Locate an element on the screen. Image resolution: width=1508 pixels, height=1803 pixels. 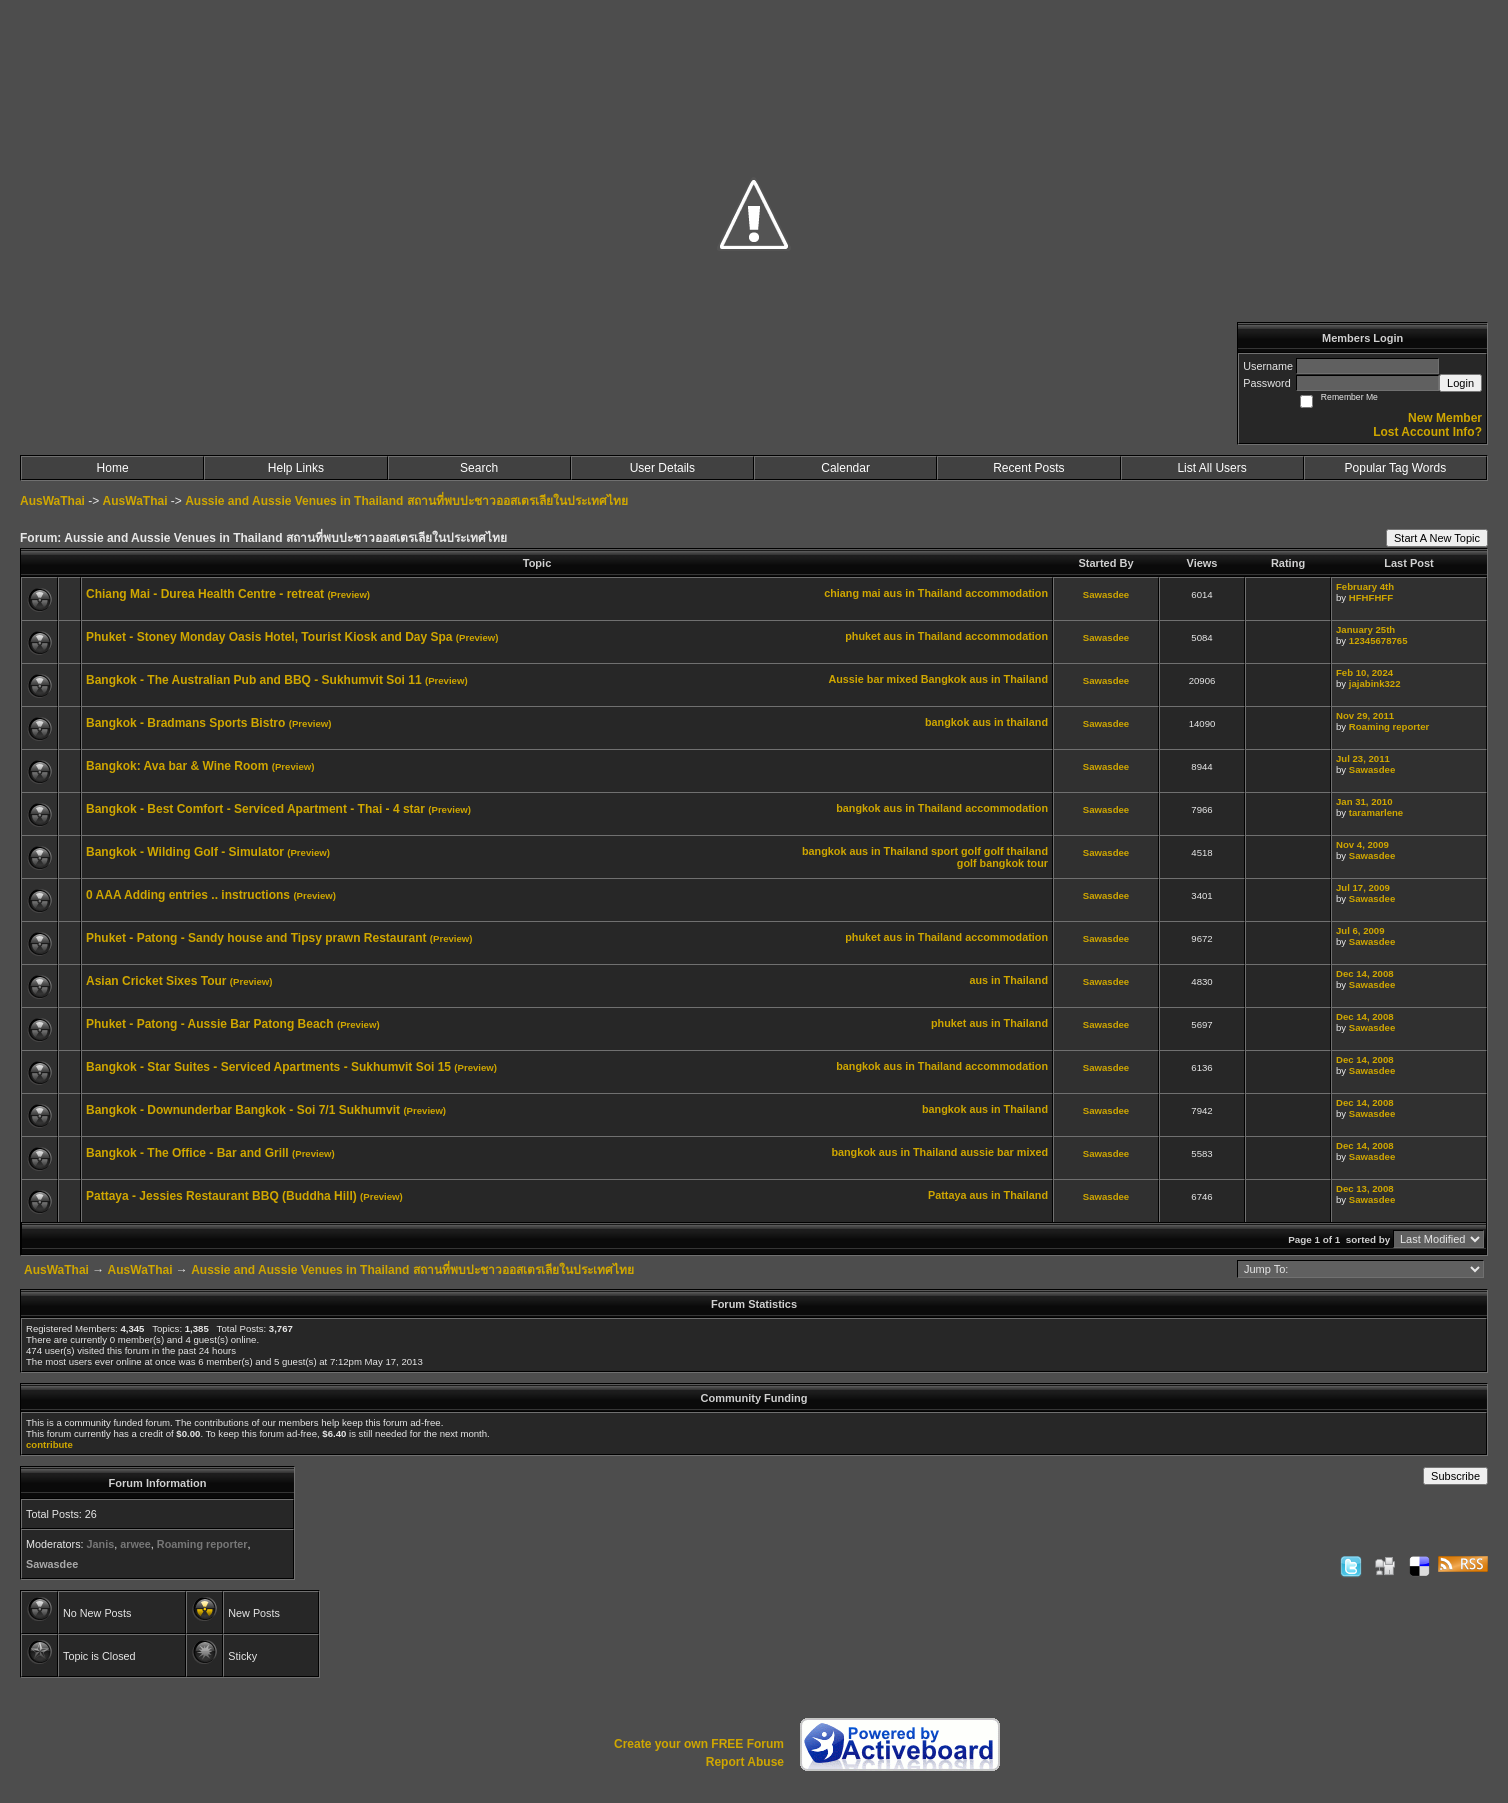
Report Abuse is located at coordinates (745, 1762).